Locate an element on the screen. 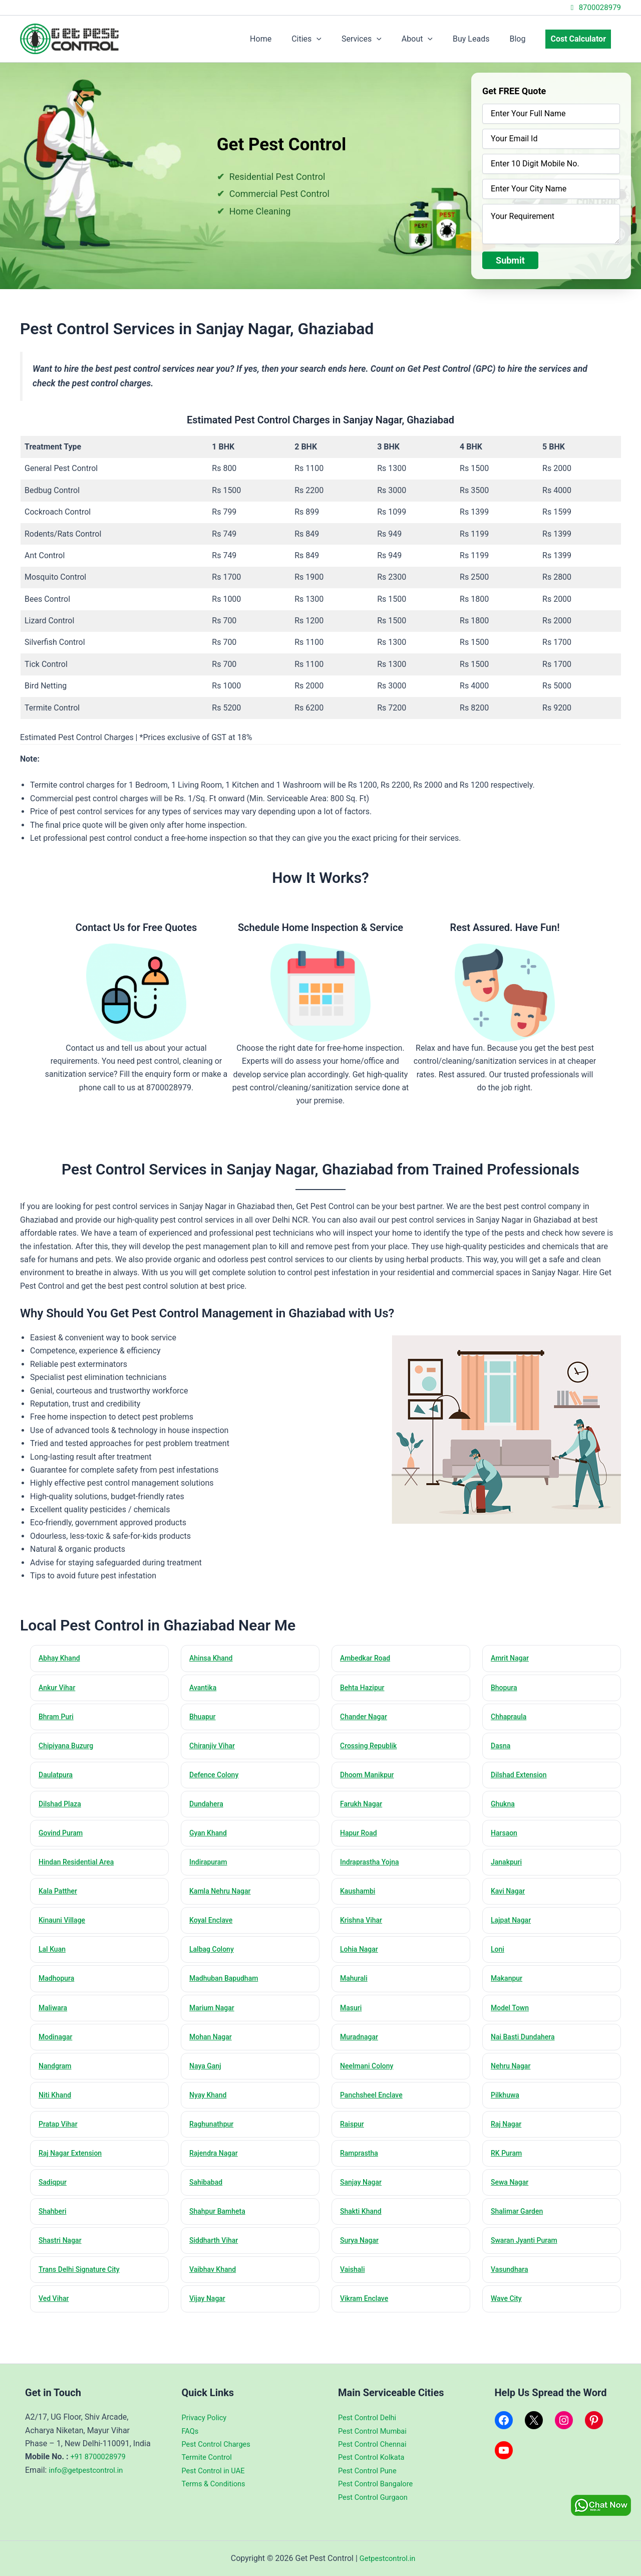 Image resolution: width=641 pixels, height=2576 pixels. About is located at coordinates (431, 39).